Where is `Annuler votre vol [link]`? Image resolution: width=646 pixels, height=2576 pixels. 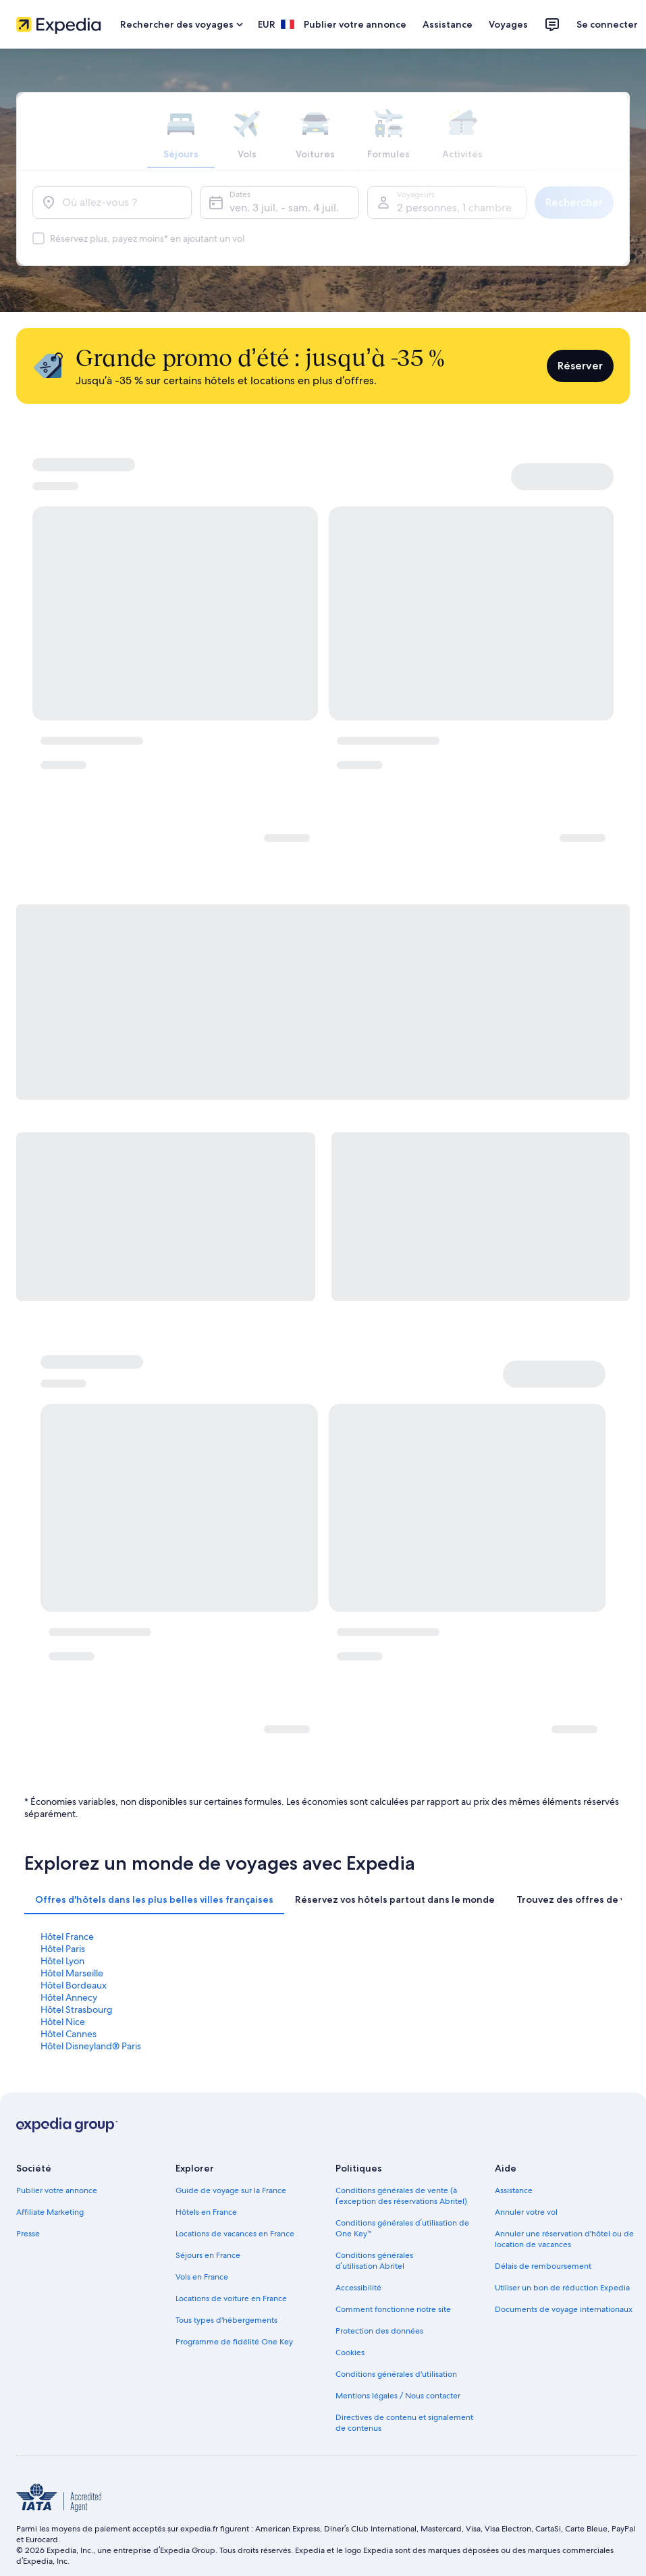
Annuler votre vol [link] is located at coordinates (526, 2212).